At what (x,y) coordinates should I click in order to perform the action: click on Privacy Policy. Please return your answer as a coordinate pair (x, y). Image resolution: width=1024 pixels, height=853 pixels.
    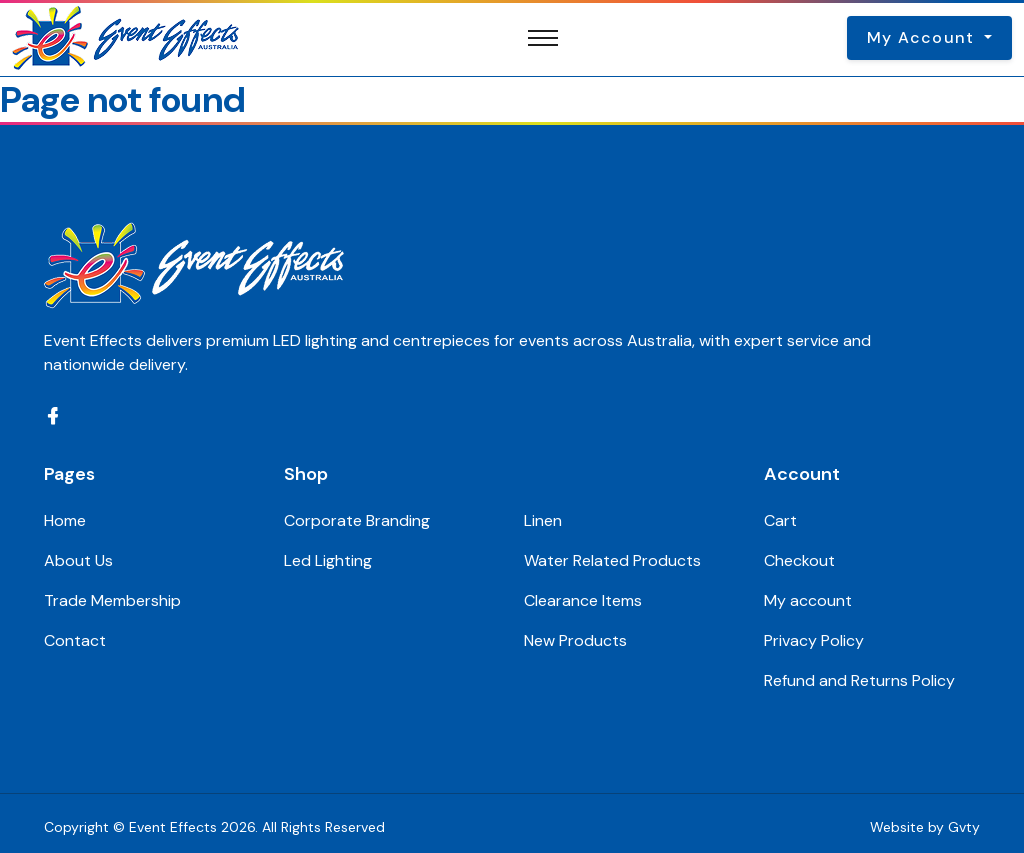
    Looking at the image, I should click on (814, 640).